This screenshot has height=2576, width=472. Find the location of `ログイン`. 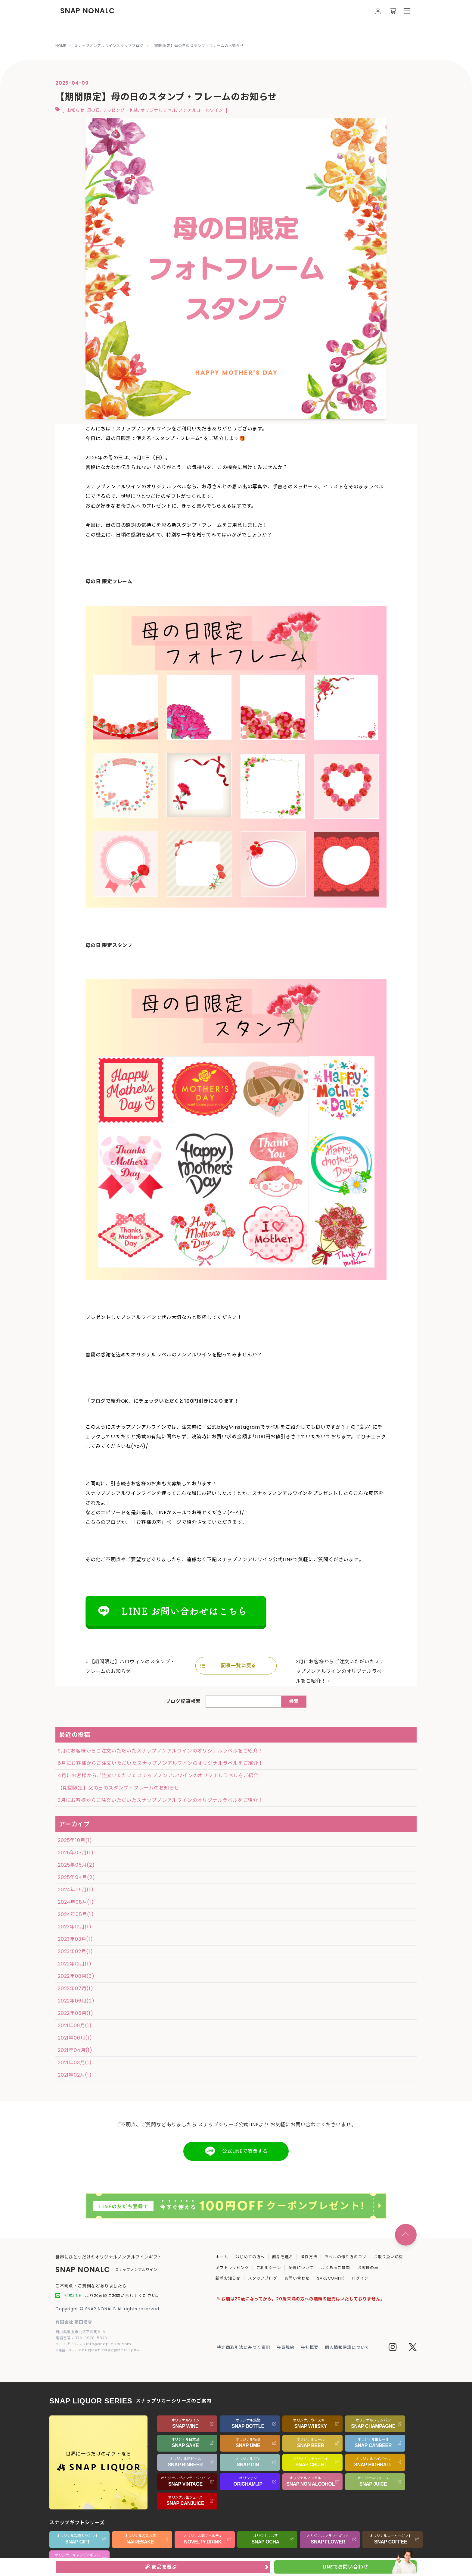

ログイン is located at coordinates (360, 2278).